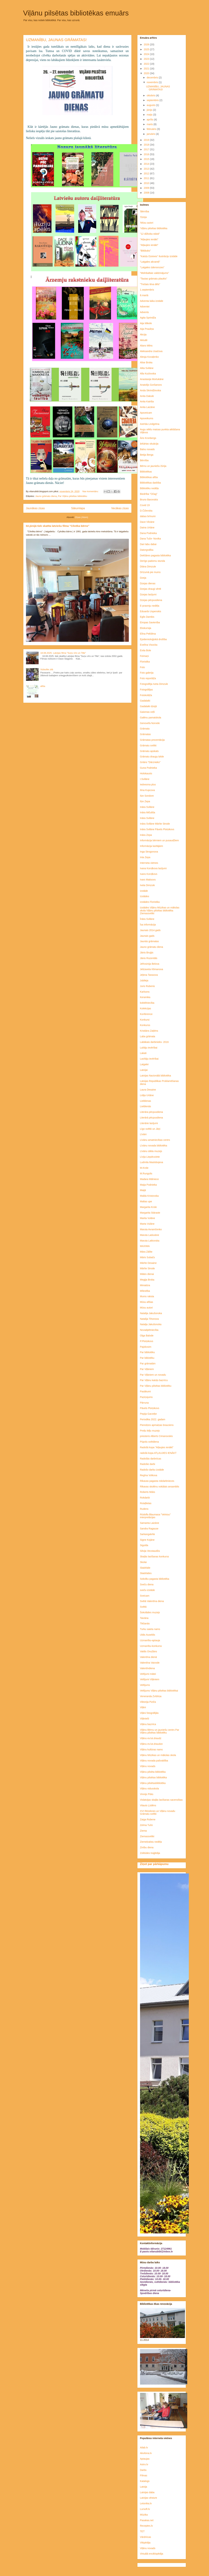 This screenshot has height=2576, width=209. Describe the element at coordinates (142, 2531) in the screenshot. I see `TET` at that location.